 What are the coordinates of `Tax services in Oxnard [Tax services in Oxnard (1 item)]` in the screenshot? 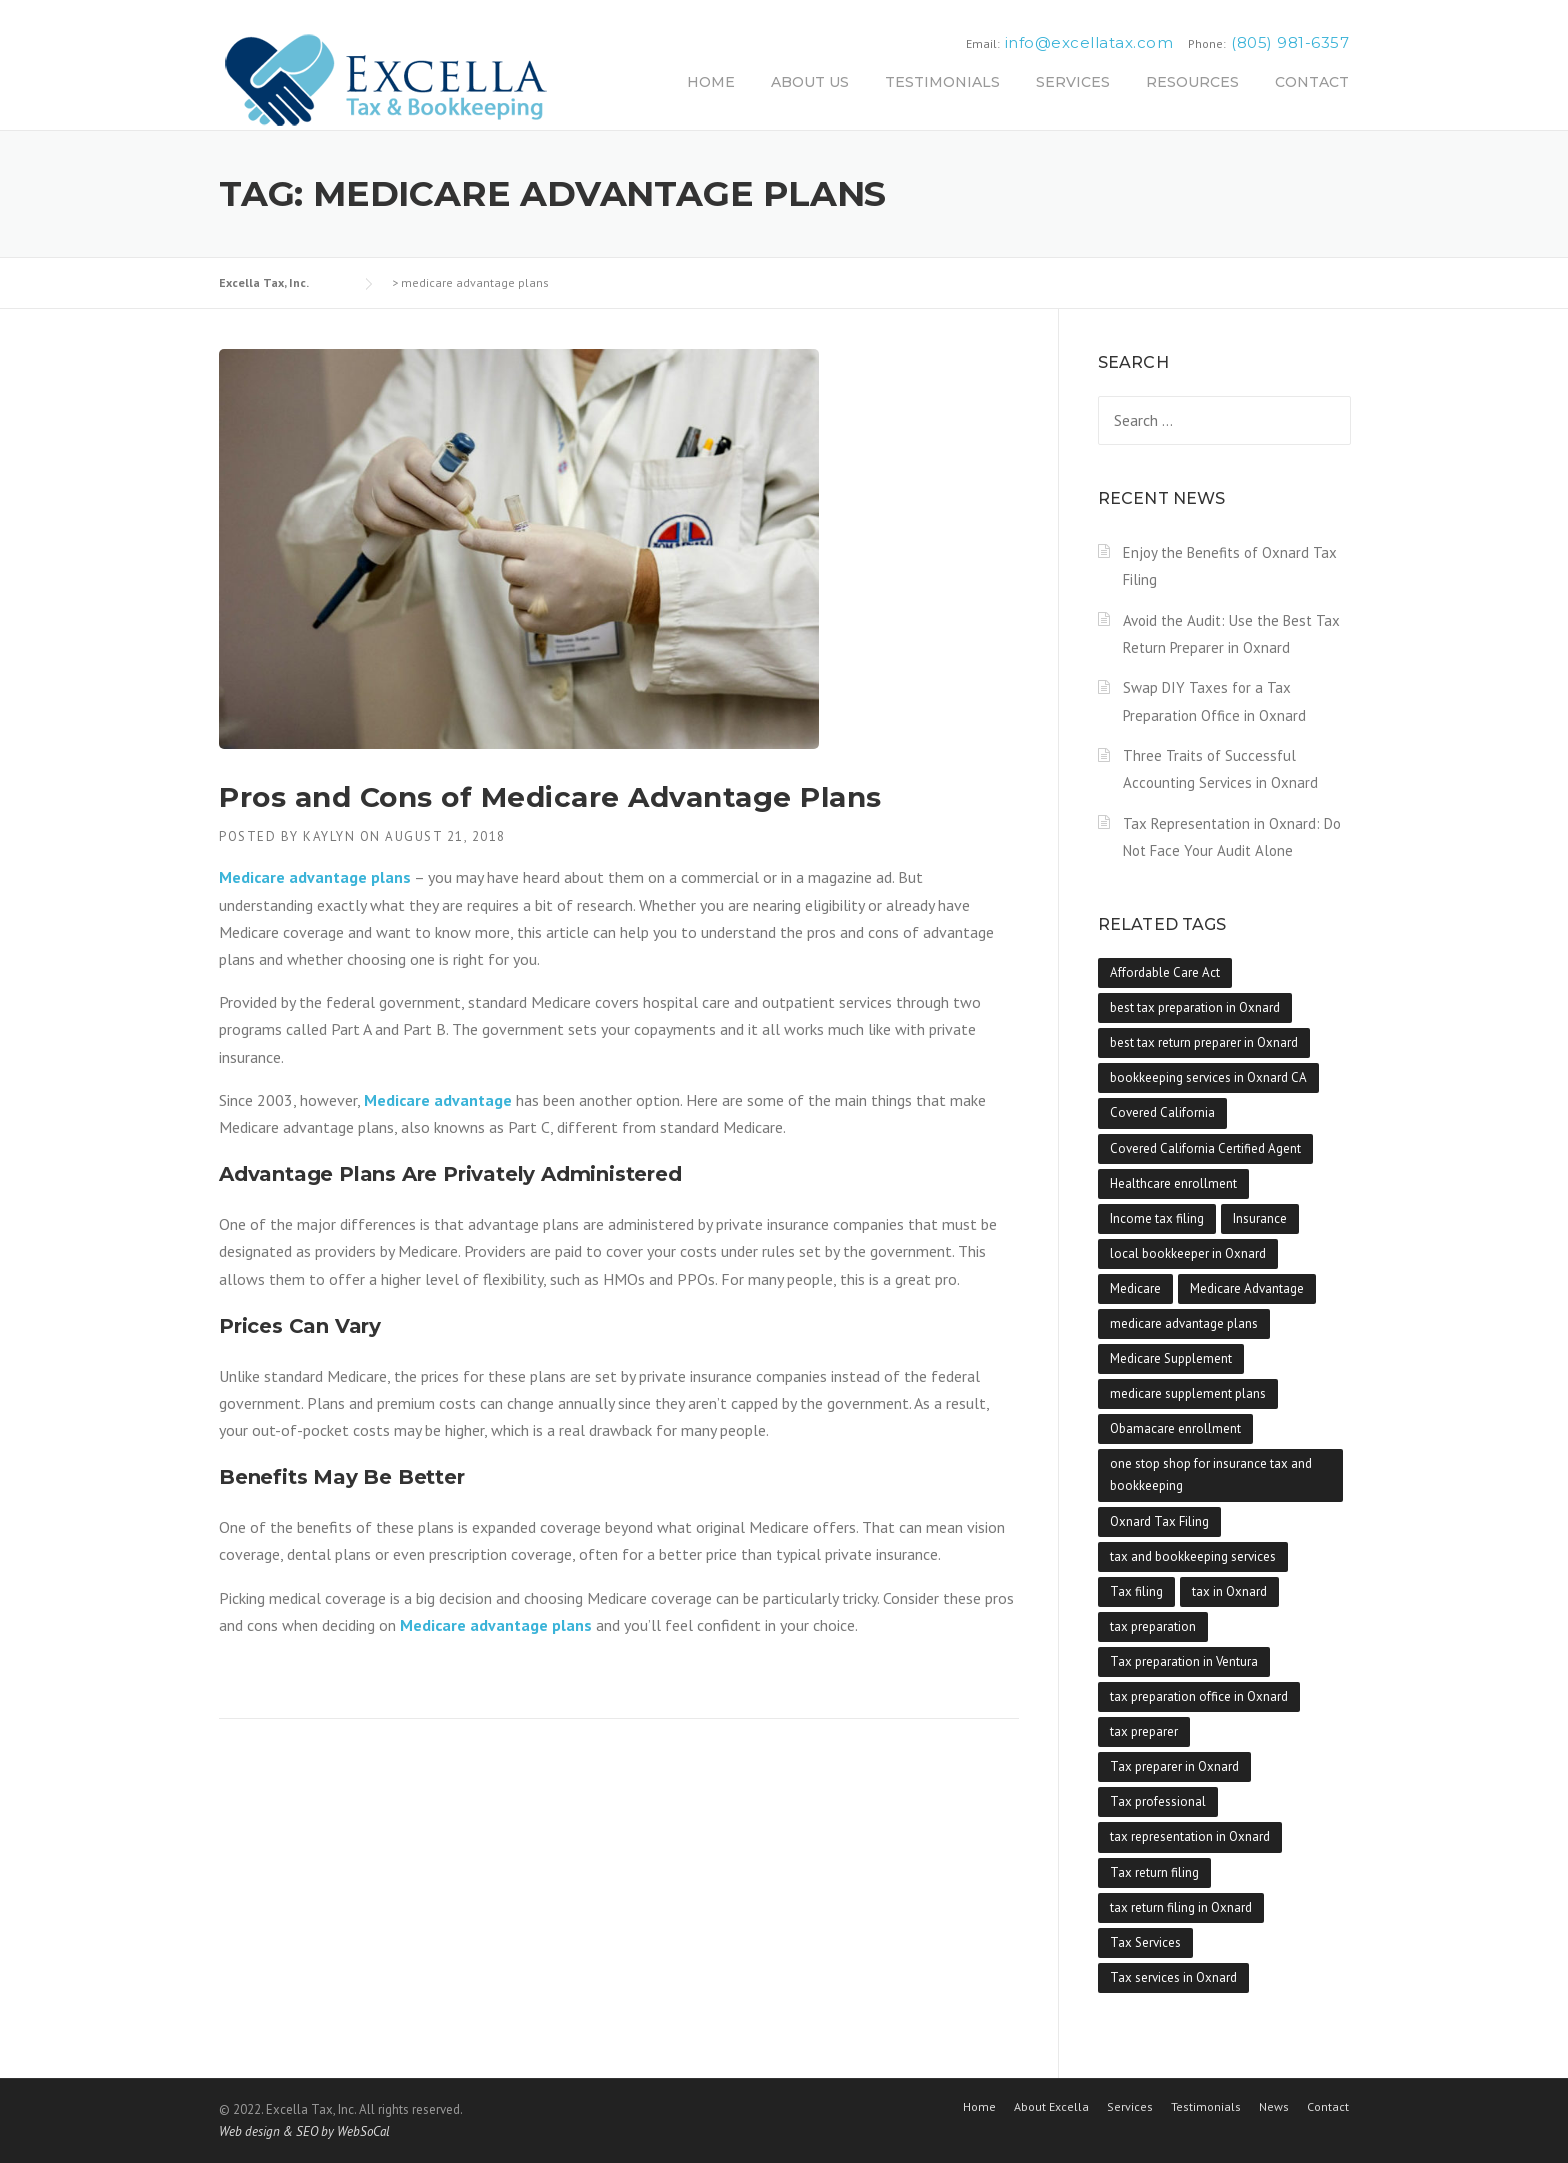 It's located at (1173, 1977).